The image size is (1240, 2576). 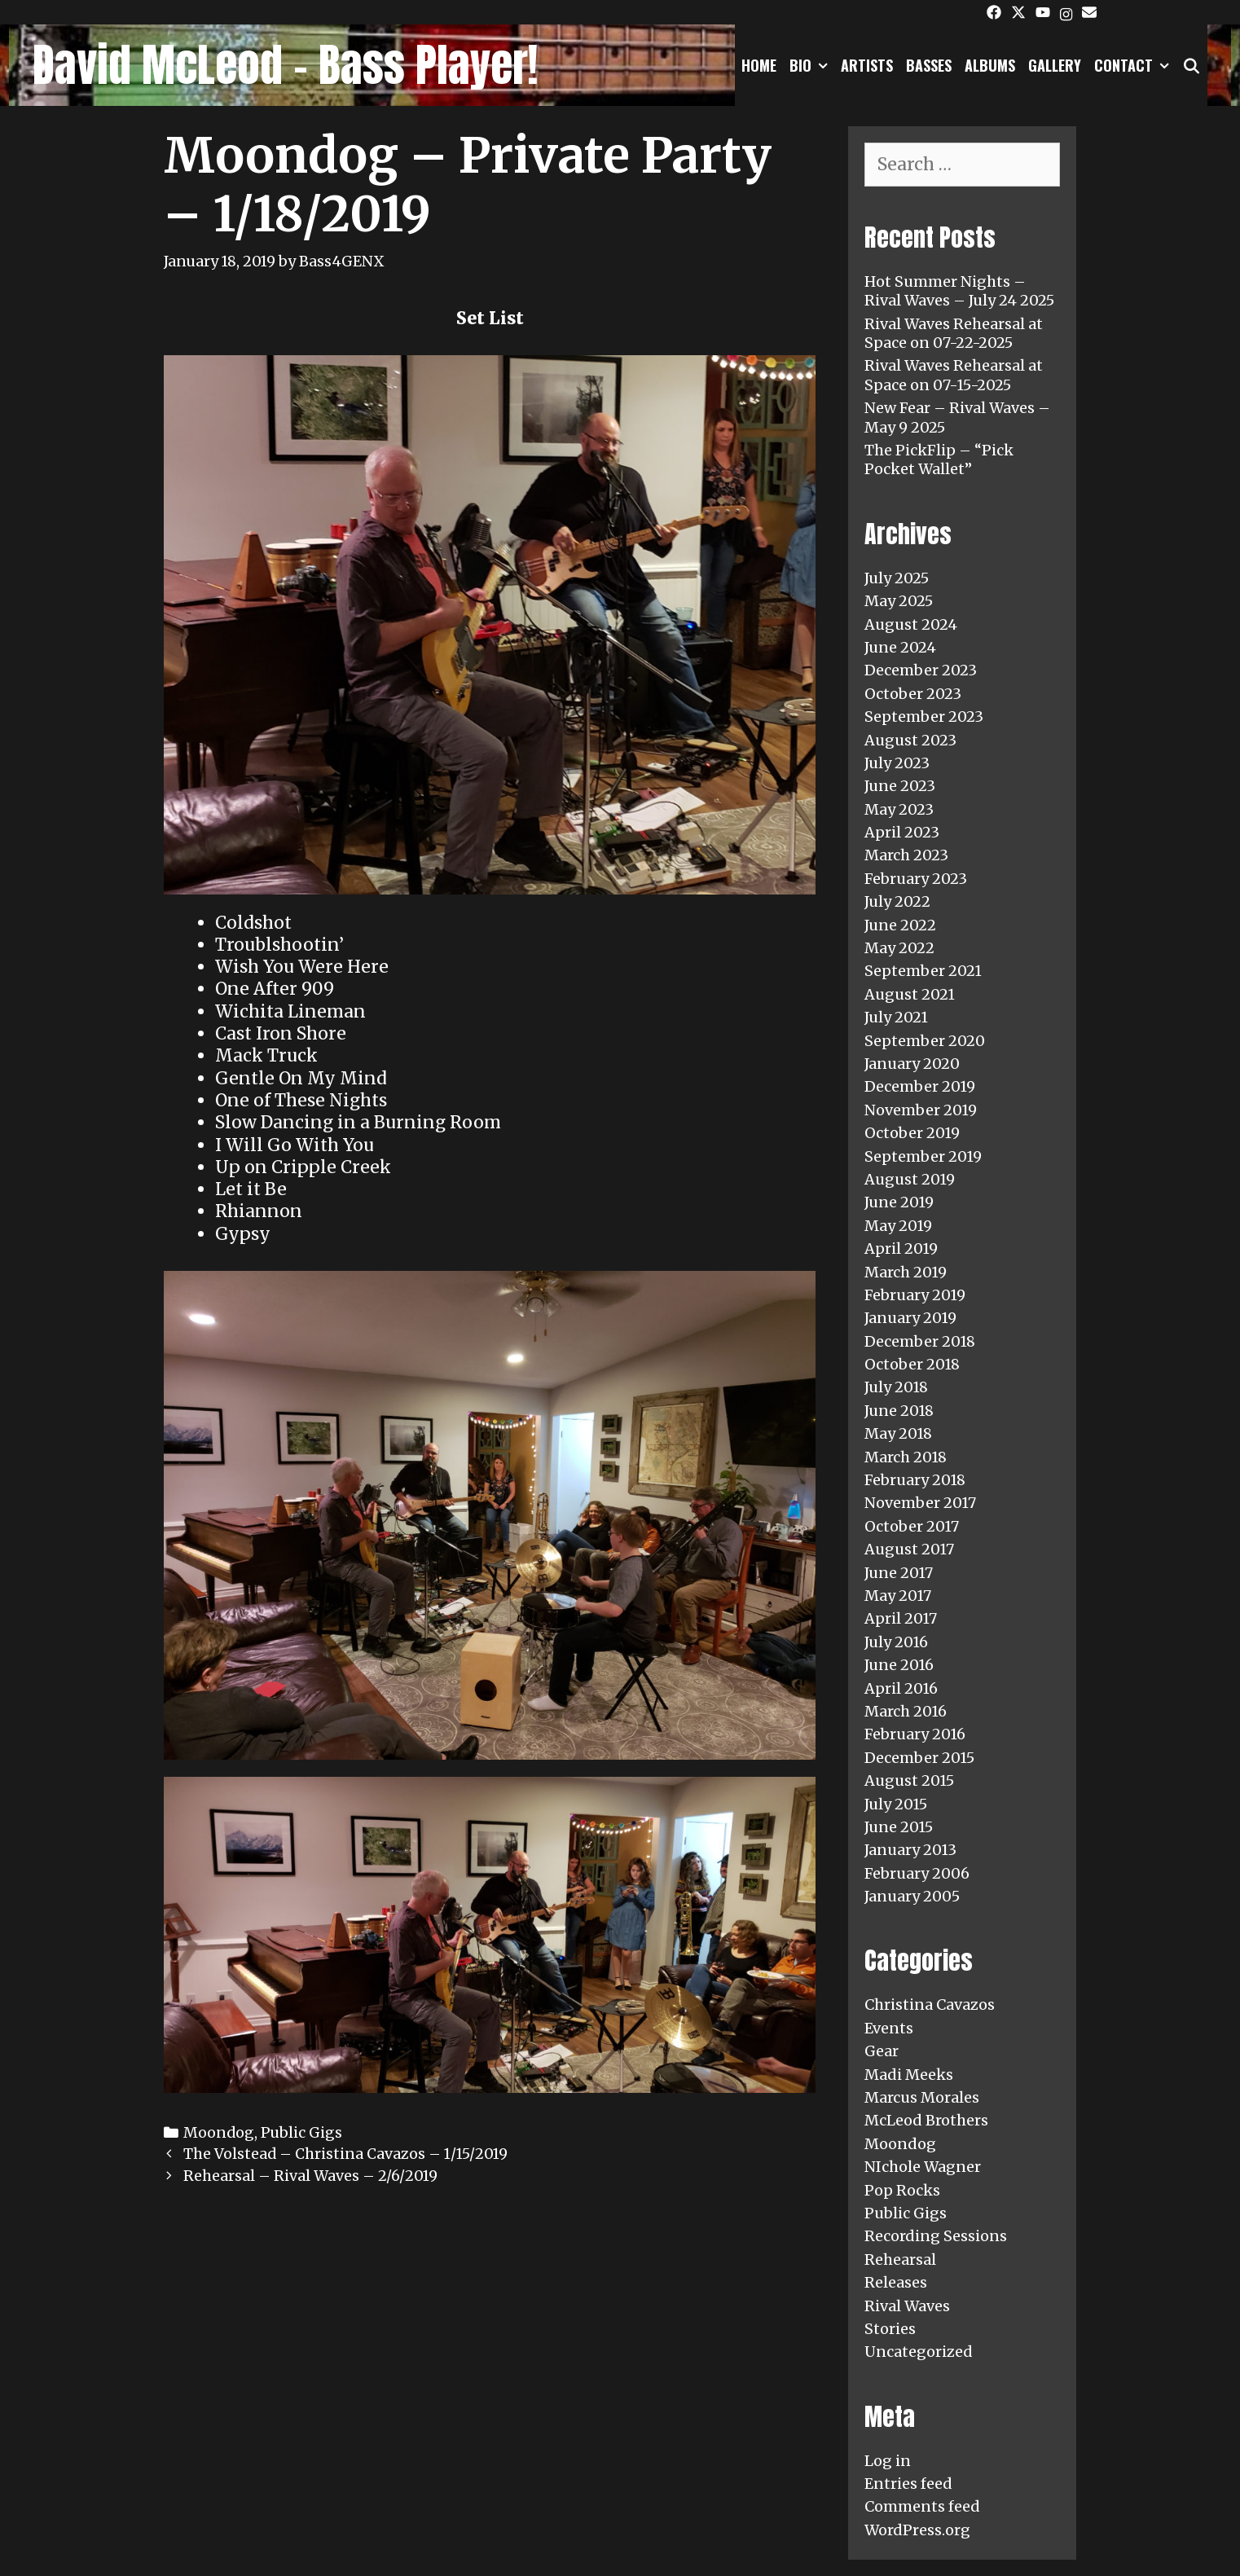 What do you see at coordinates (908, 2483) in the screenshot?
I see `Entries feed` at bounding box center [908, 2483].